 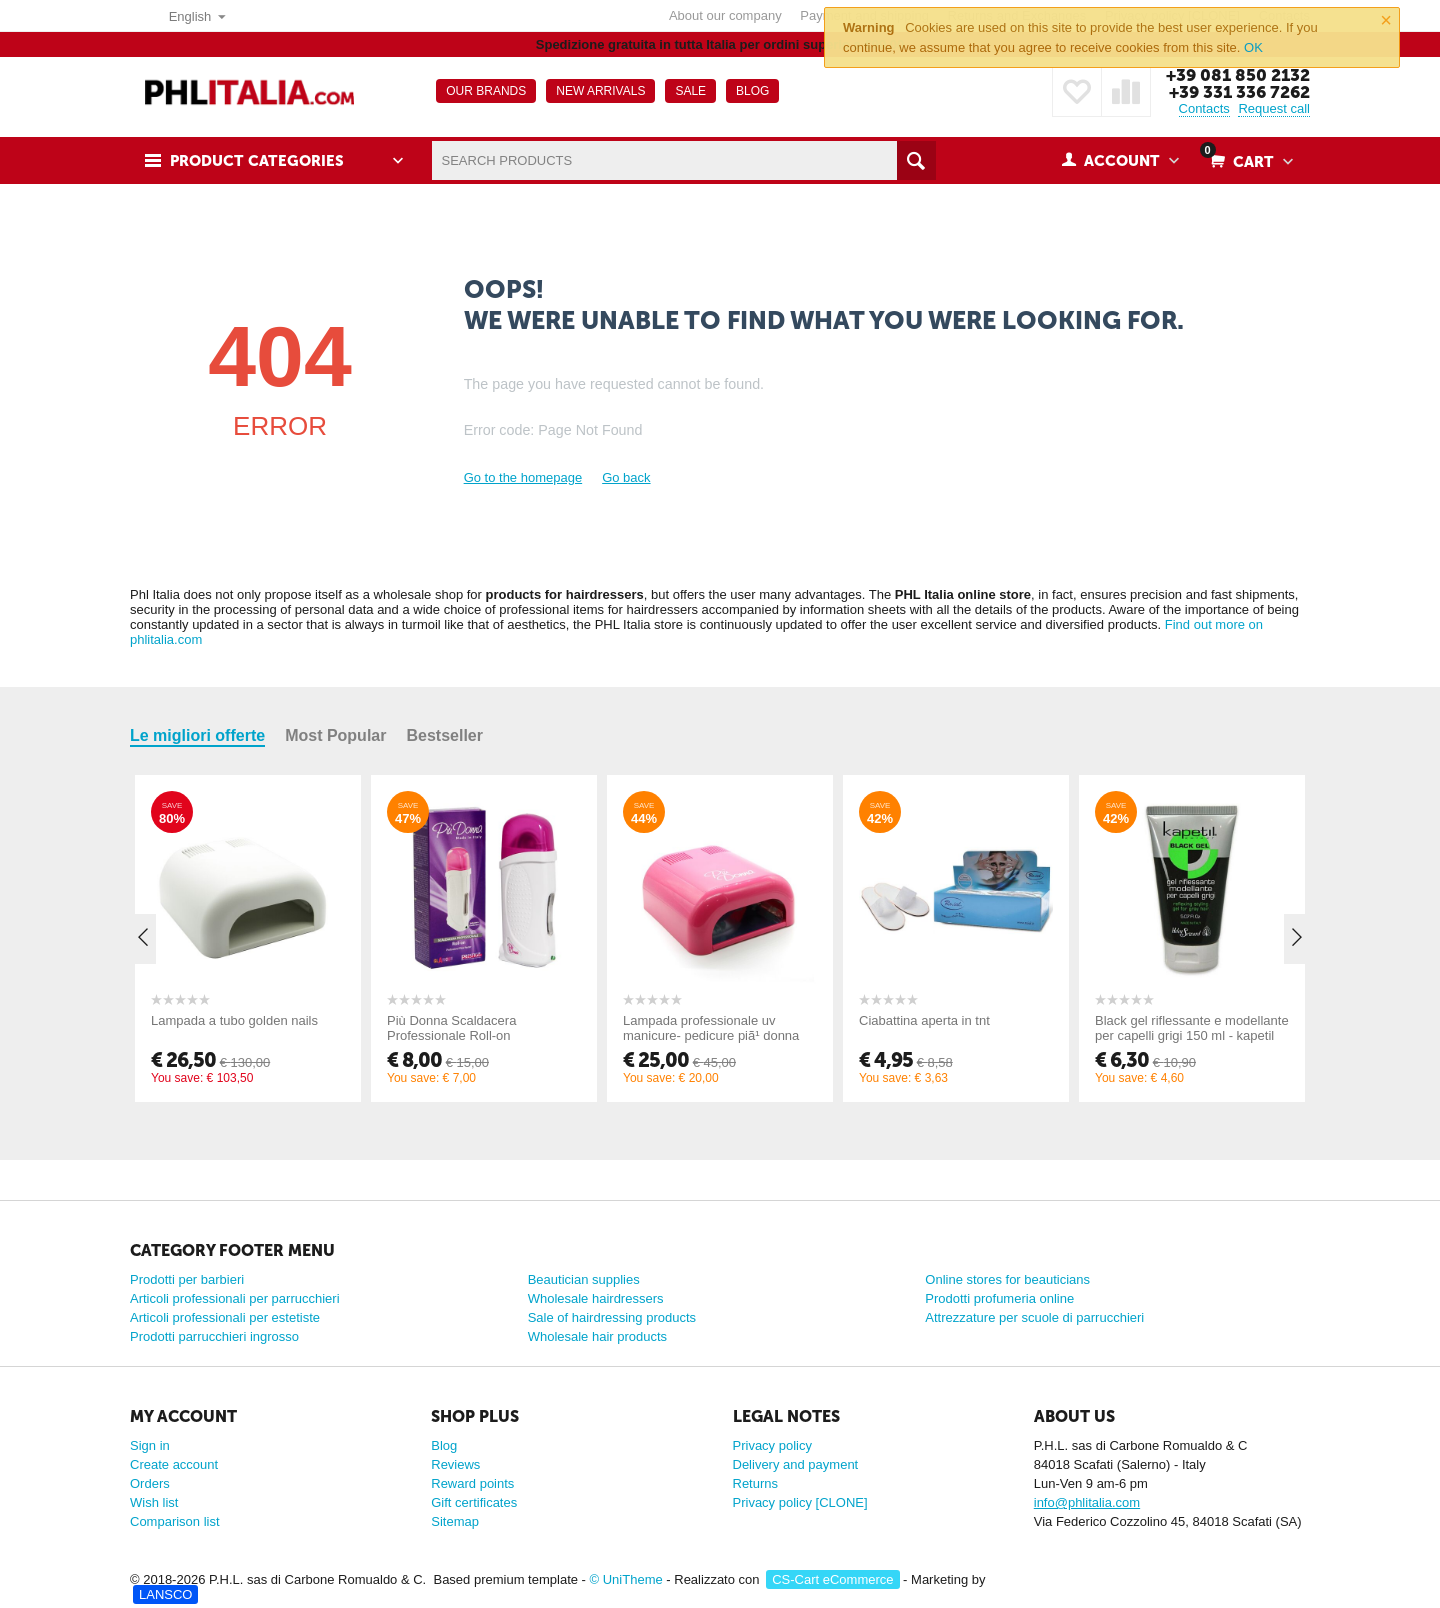 What do you see at coordinates (1239, 92) in the screenshot?
I see `+39 331 336 7262` at bounding box center [1239, 92].